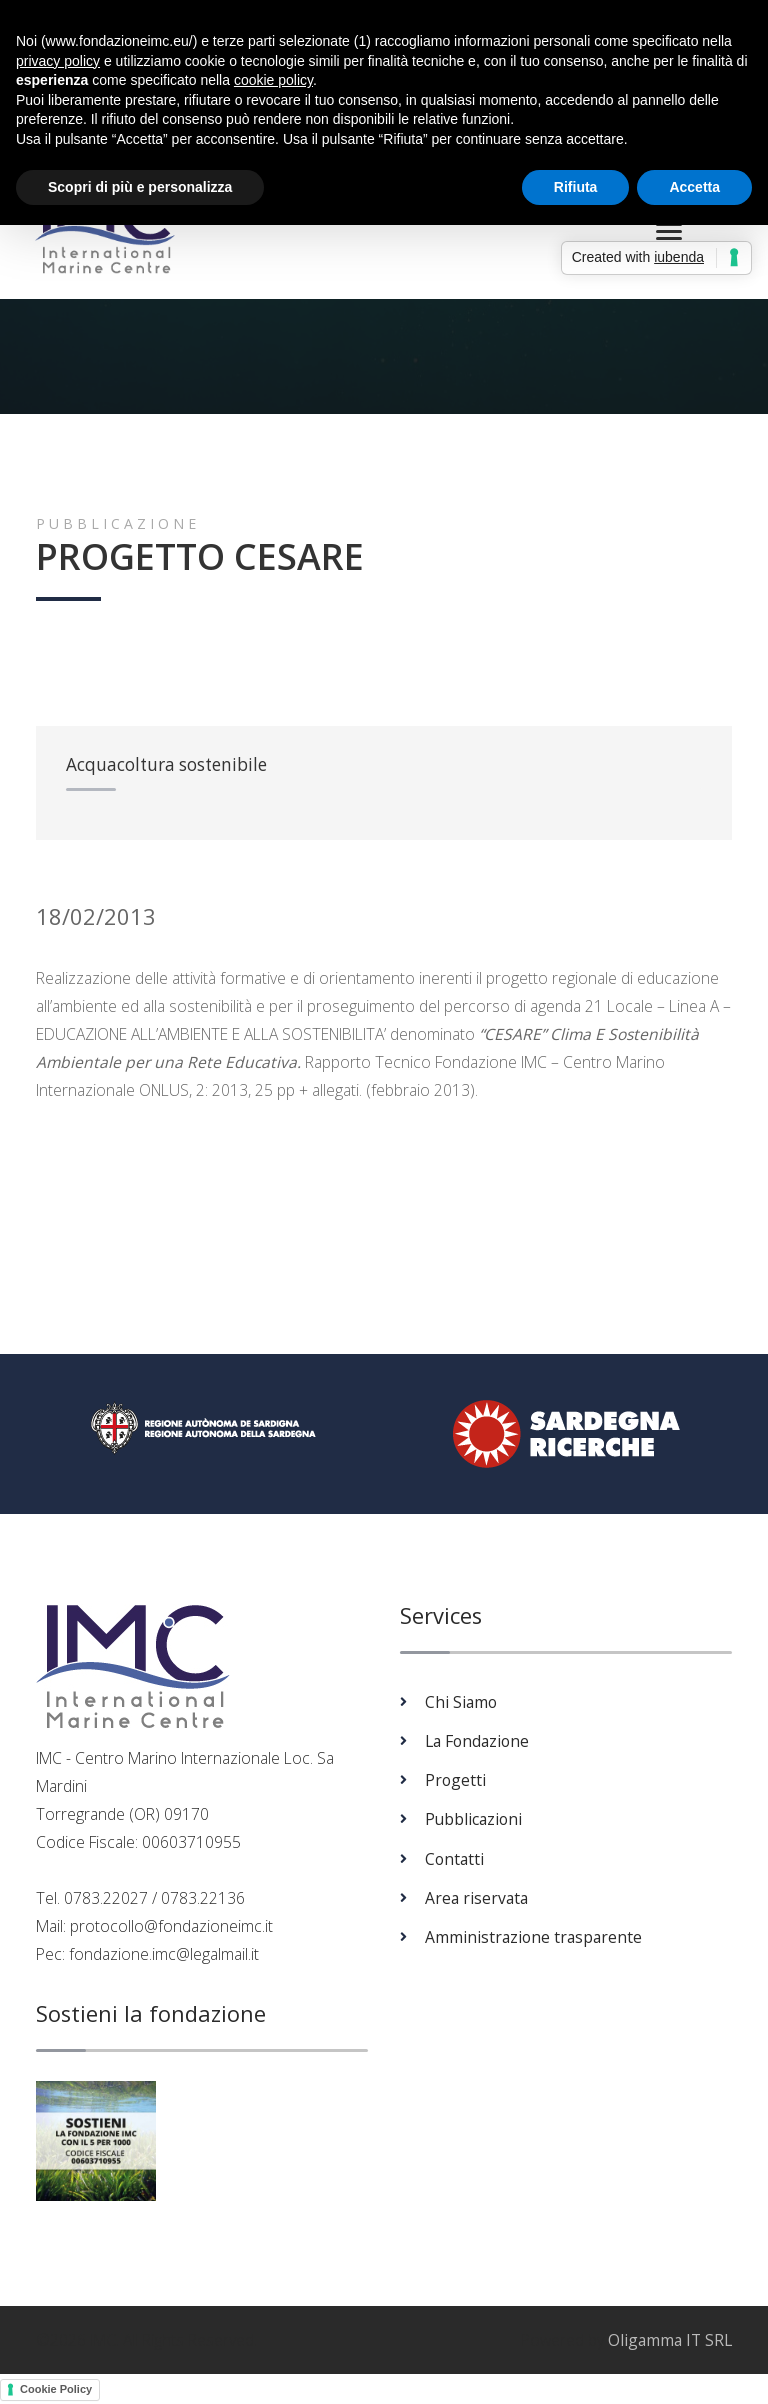  Describe the element at coordinates (140, 187) in the screenshot. I see `Scopri di più e personalizza [button]` at that location.